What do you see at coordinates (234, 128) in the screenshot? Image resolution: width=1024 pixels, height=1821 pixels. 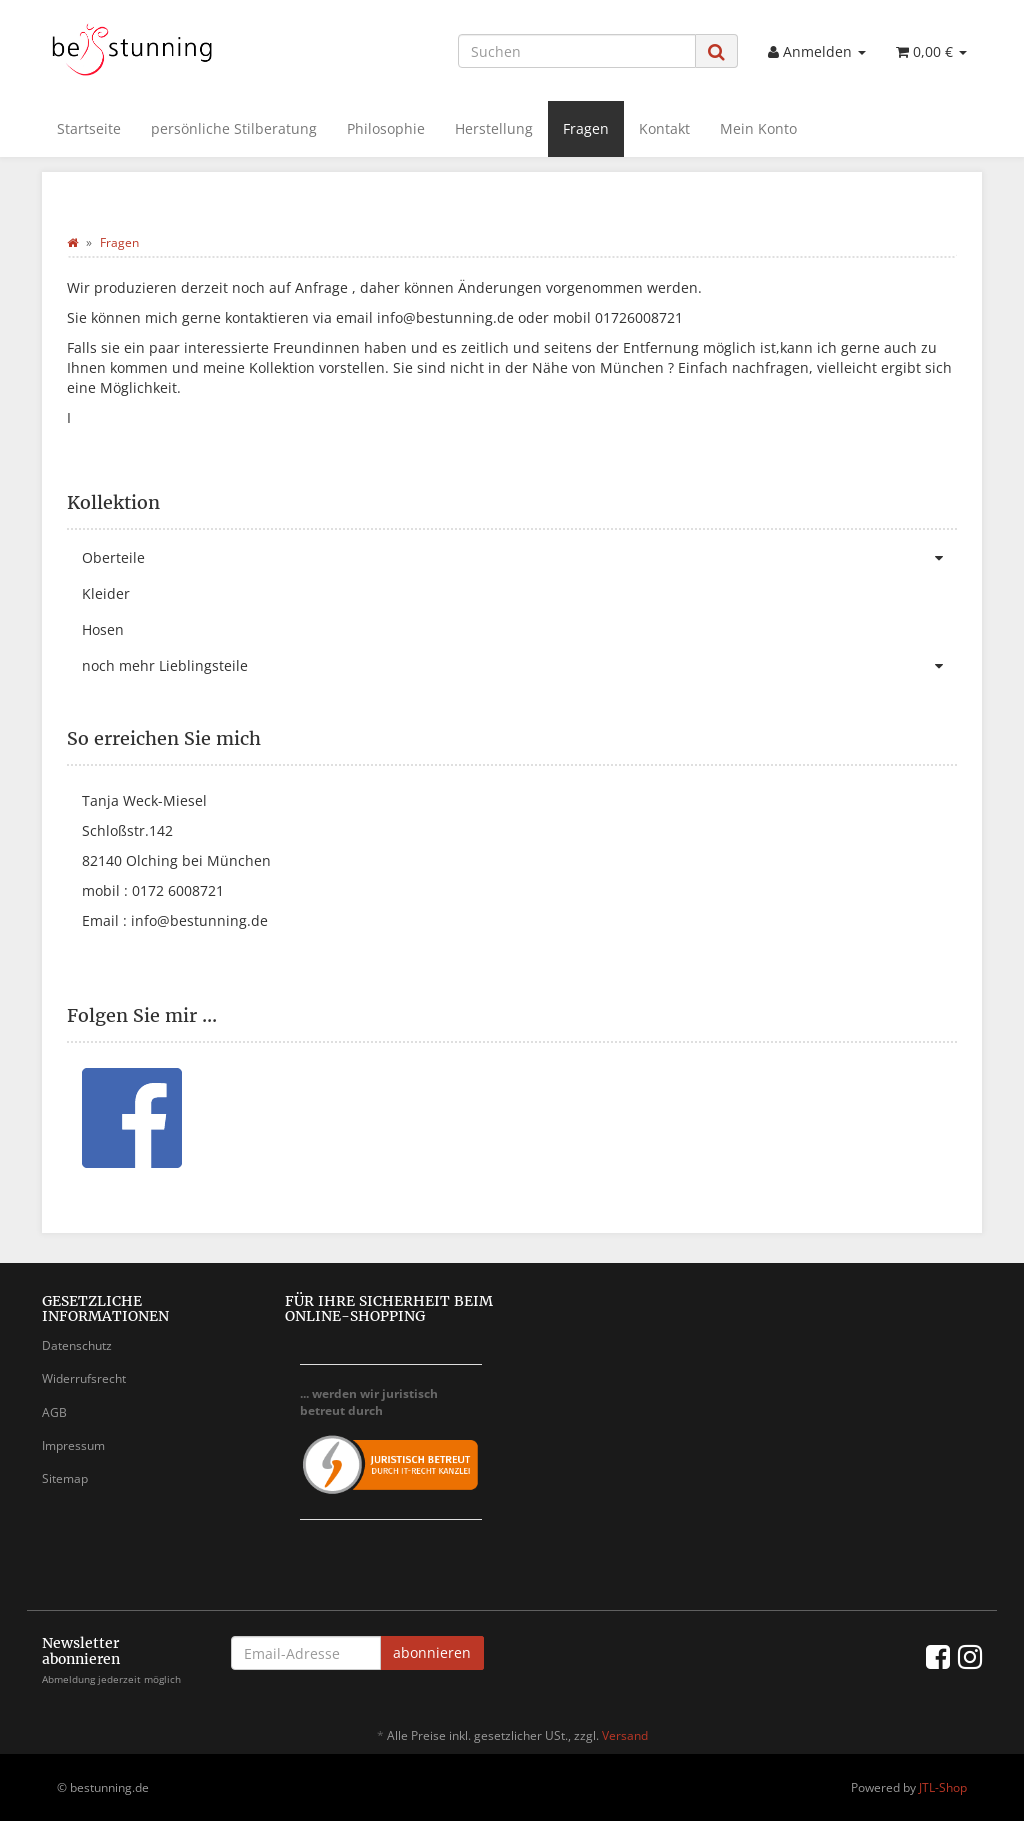 I see `persönliche Stilberatung` at bounding box center [234, 128].